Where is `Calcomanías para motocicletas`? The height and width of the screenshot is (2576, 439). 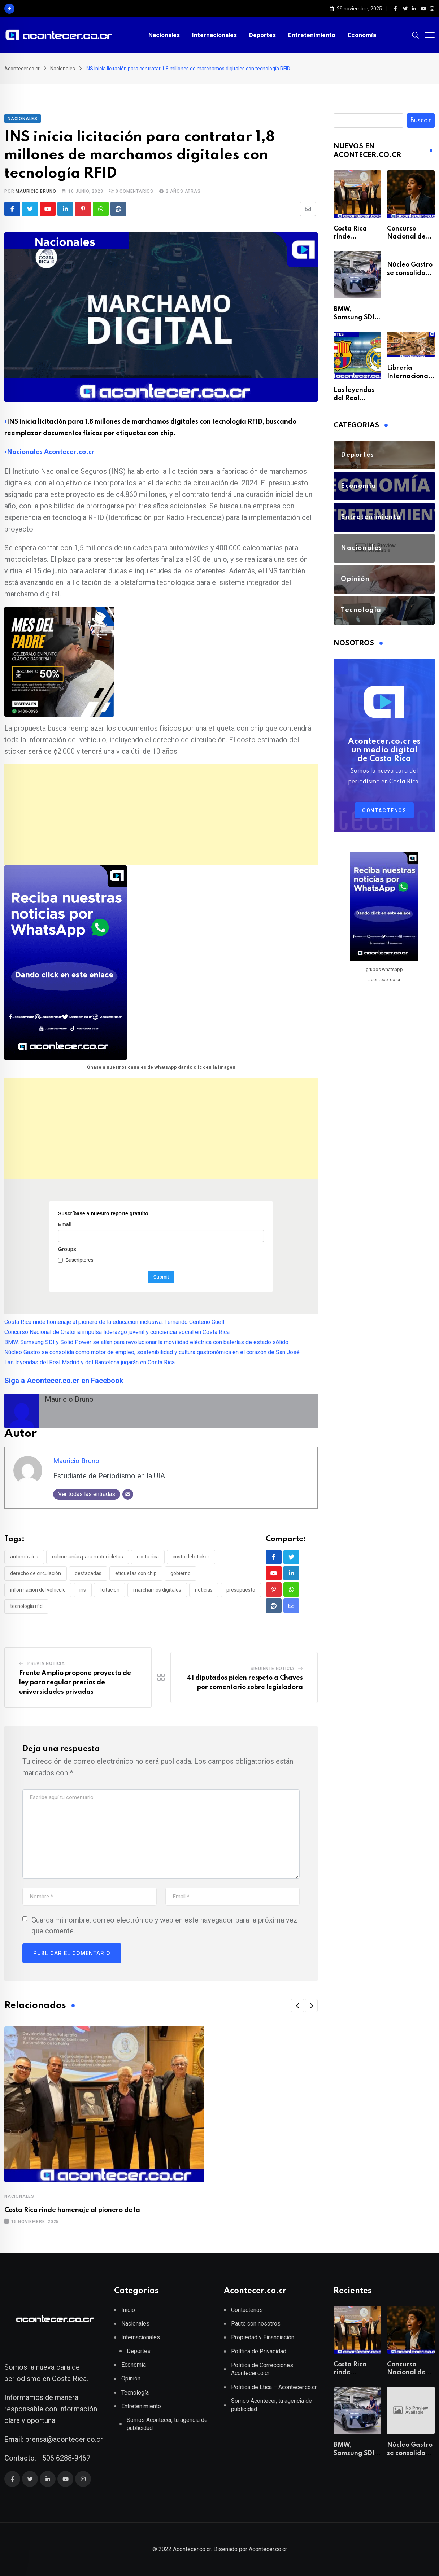 Calcomanías para motocicletas is located at coordinates (87, 1557).